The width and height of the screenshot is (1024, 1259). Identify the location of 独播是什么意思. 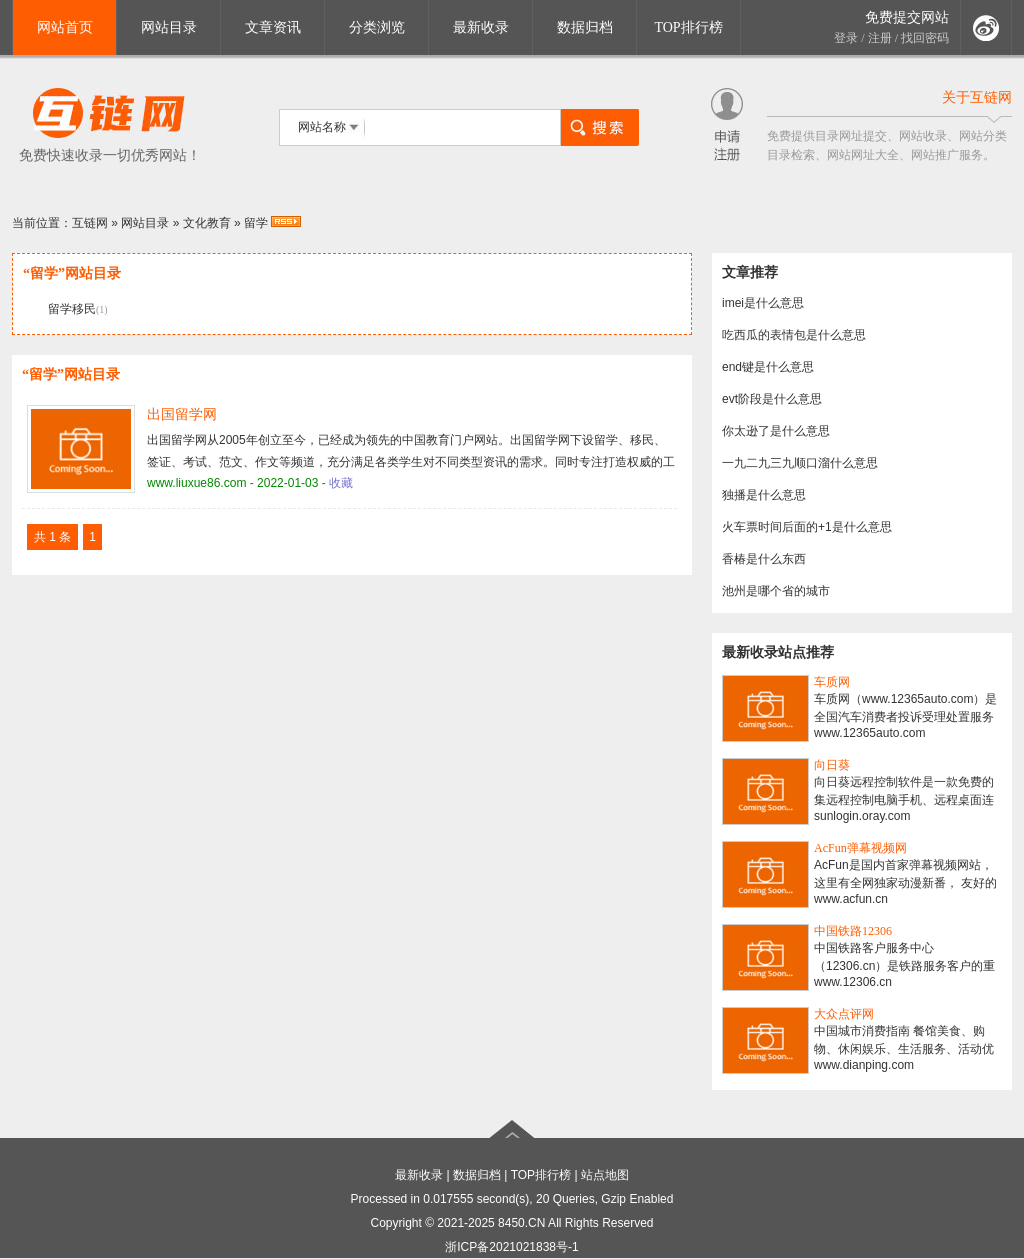
(764, 495).